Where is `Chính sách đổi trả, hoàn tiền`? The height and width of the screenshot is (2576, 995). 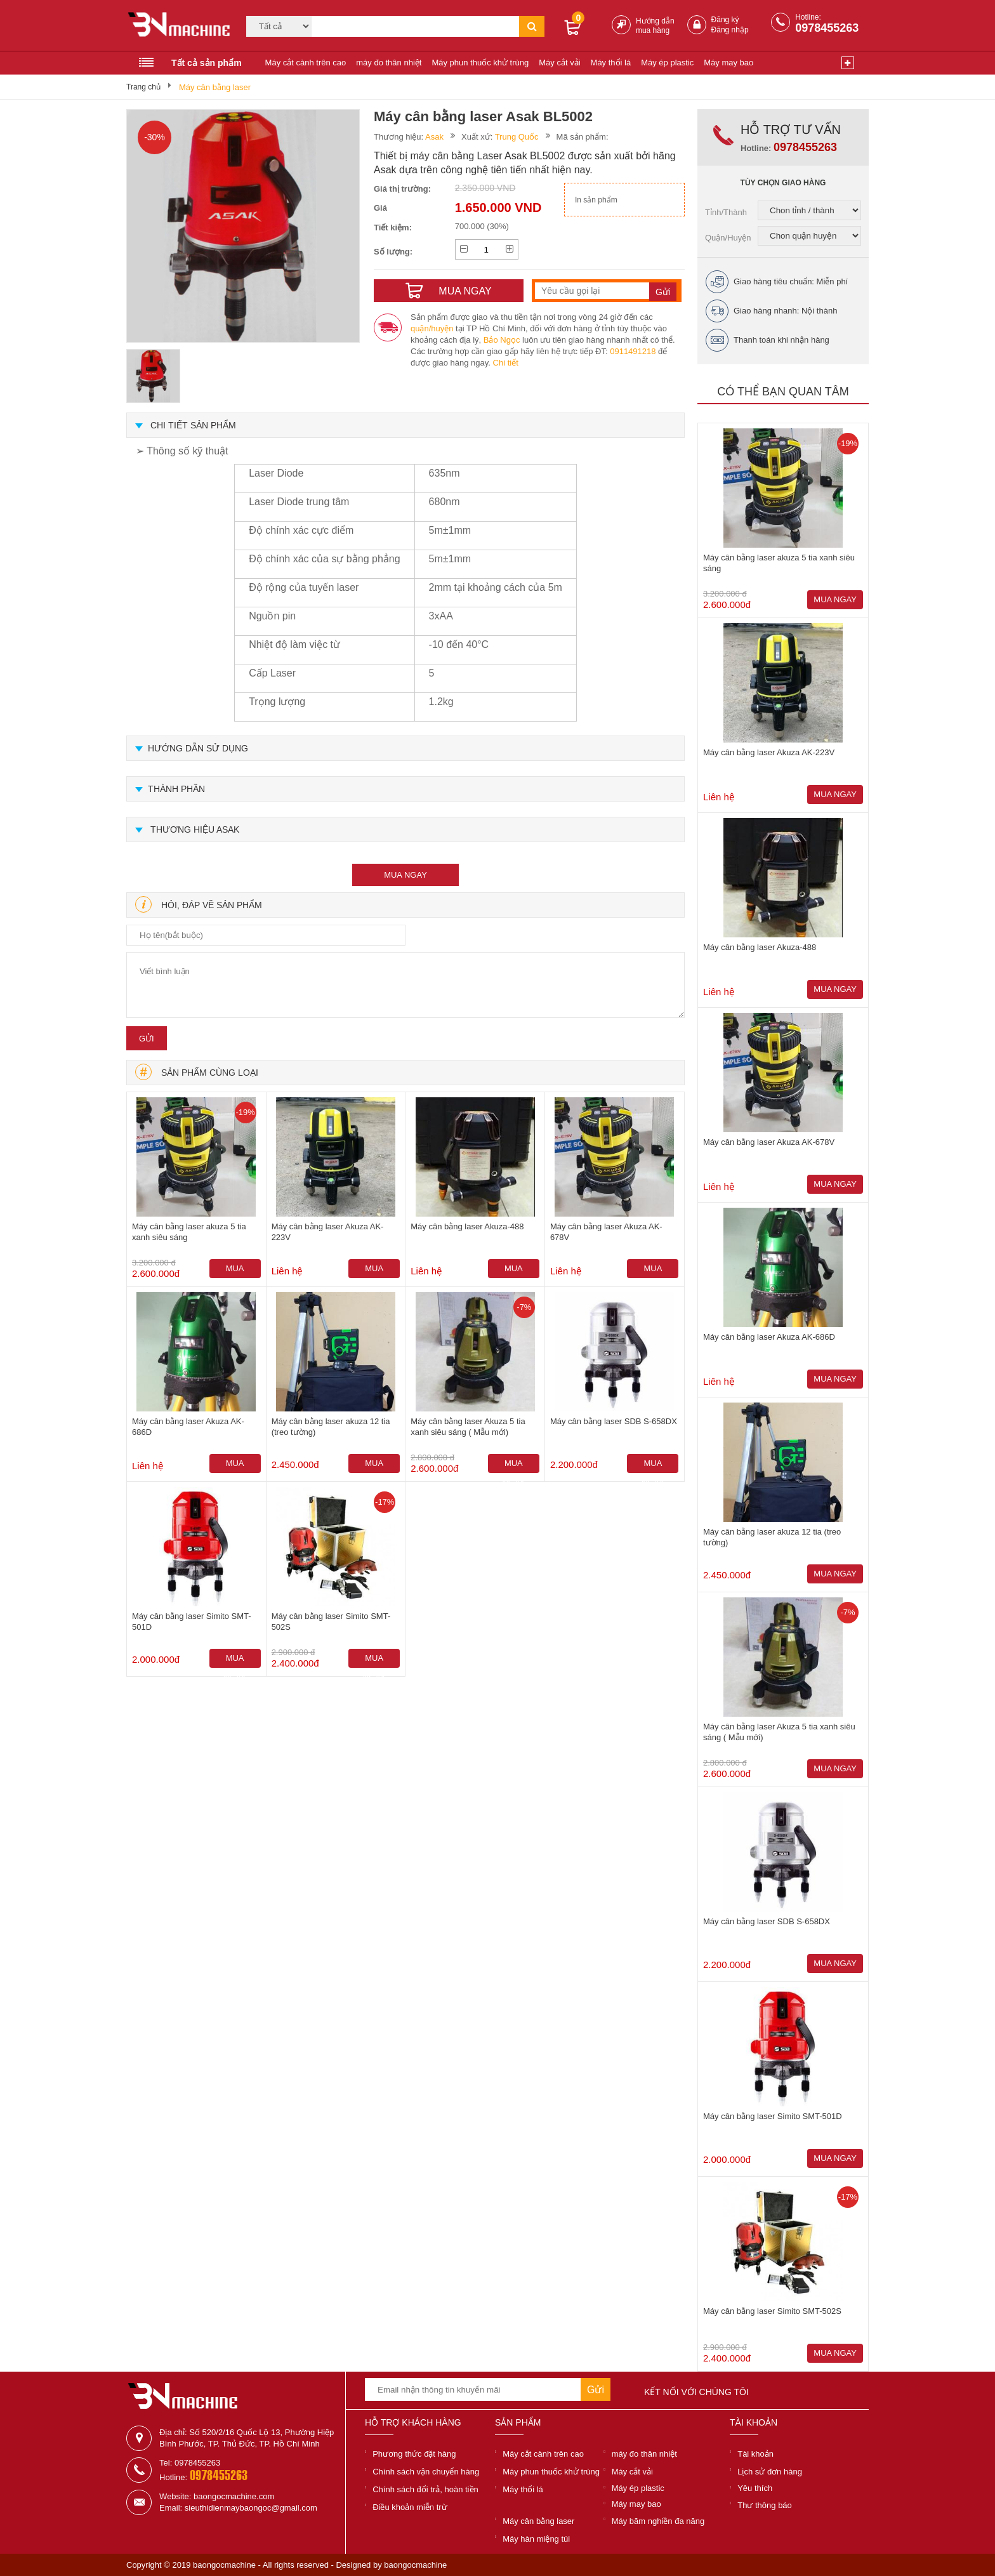 Chính sách đổi trả, hoàn tiền is located at coordinates (425, 2489).